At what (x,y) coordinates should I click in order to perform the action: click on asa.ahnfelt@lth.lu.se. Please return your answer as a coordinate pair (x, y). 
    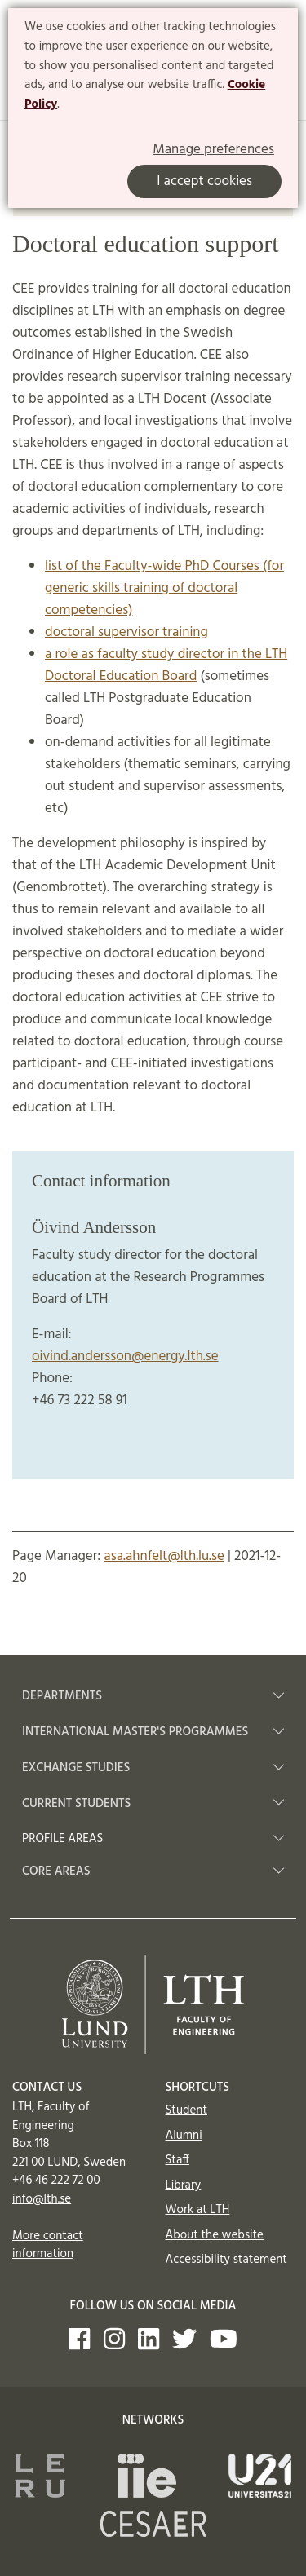
    Looking at the image, I should click on (164, 1556).